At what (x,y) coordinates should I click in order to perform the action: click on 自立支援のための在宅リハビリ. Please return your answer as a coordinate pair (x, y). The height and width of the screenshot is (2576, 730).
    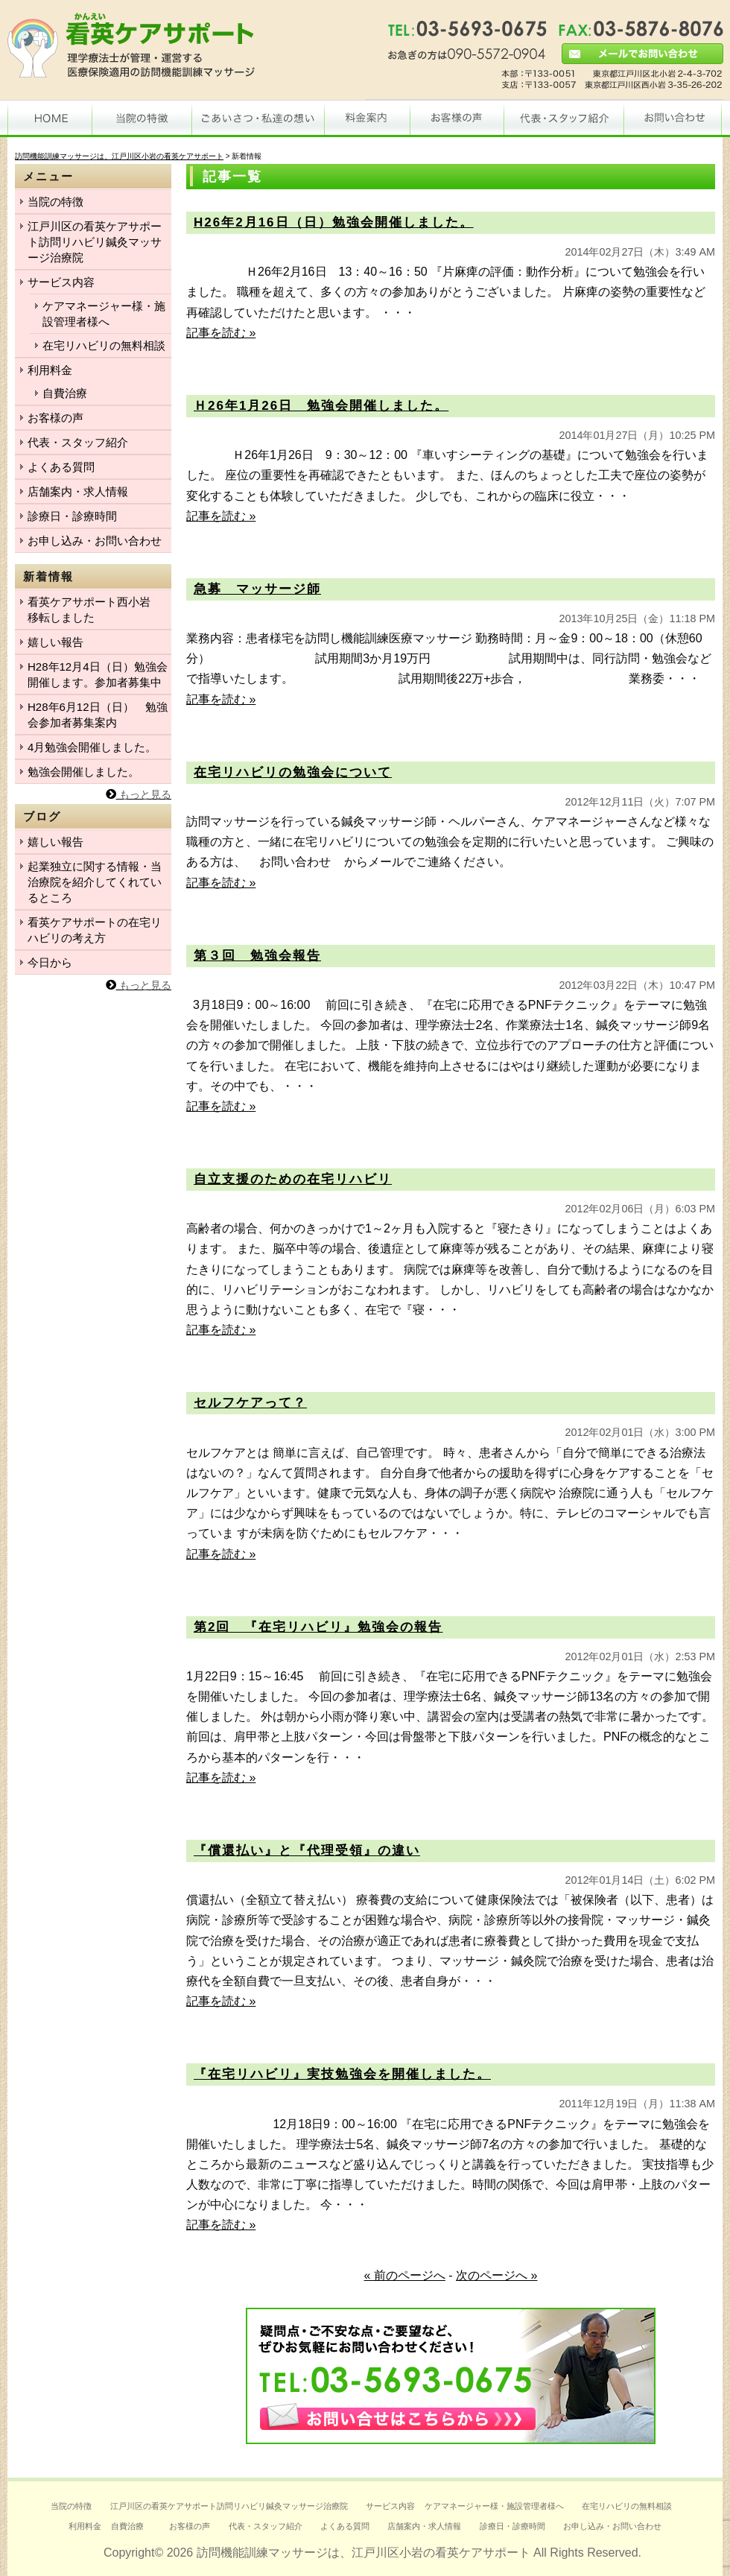
    Looking at the image, I should click on (293, 1179).